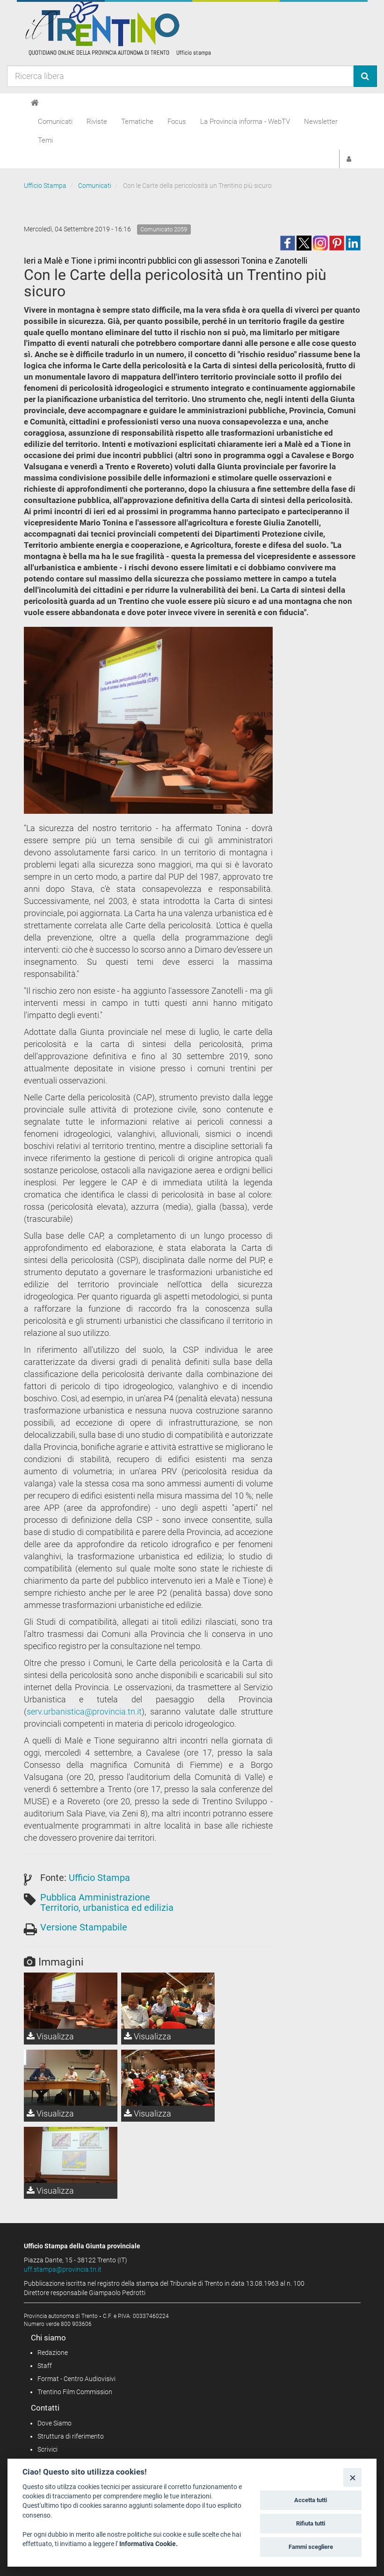  What do you see at coordinates (245, 121) in the screenshot?
I see `La Provincia informa - WebTV` at bounding box center [245, 121].